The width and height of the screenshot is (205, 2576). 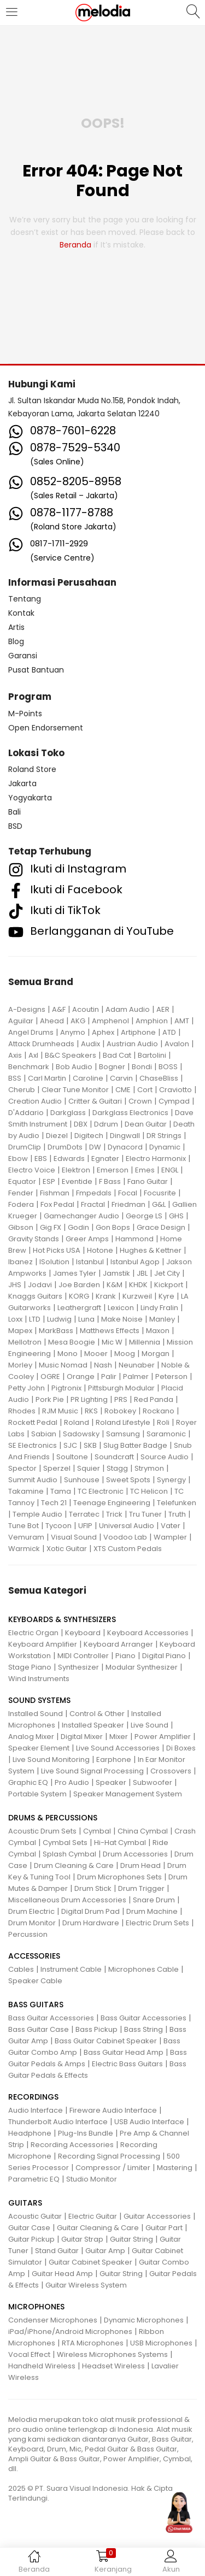 What do you see at coordinates (106, 2041) in the screenshot?
I see `Bass Guitar Cabinet Speaker` at bounding box center [106, 2041].